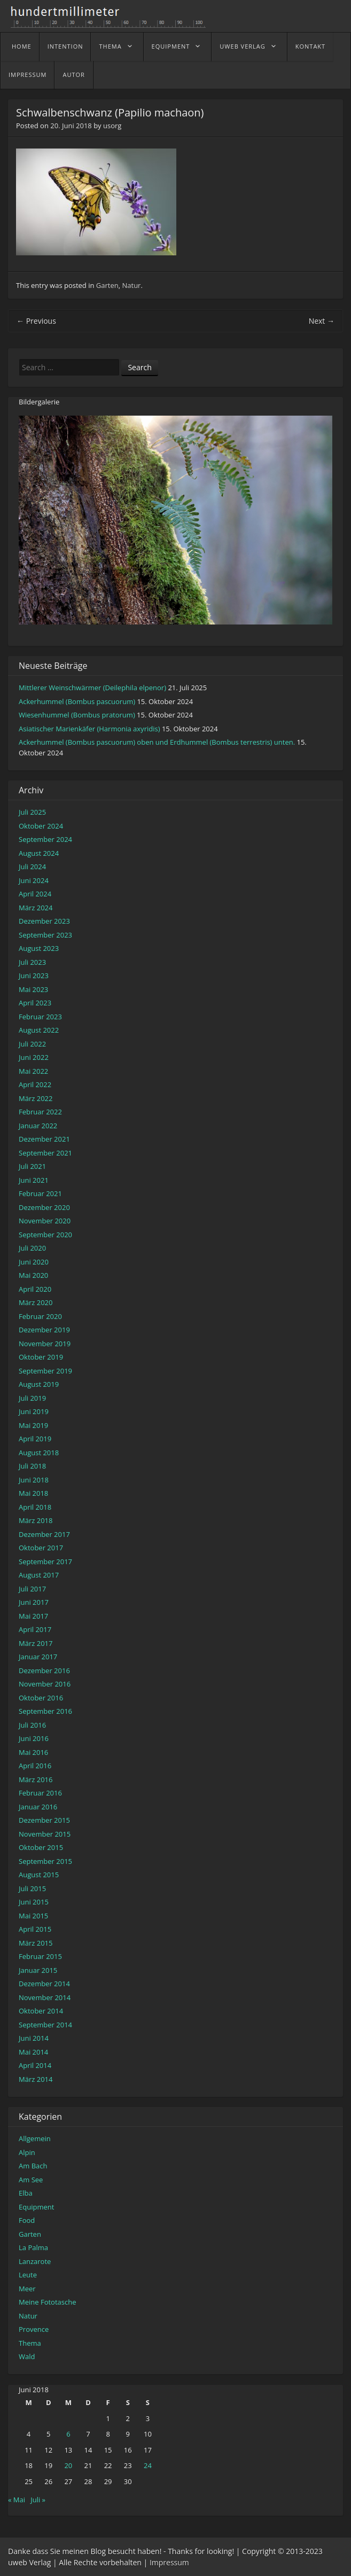 This screenshot has width=351, height=2576. Describe the element at coordinates (92, 687) in the screenshot. I see `Mittlerer Weinschwärmer (Deilephila elpenor)` at that location.